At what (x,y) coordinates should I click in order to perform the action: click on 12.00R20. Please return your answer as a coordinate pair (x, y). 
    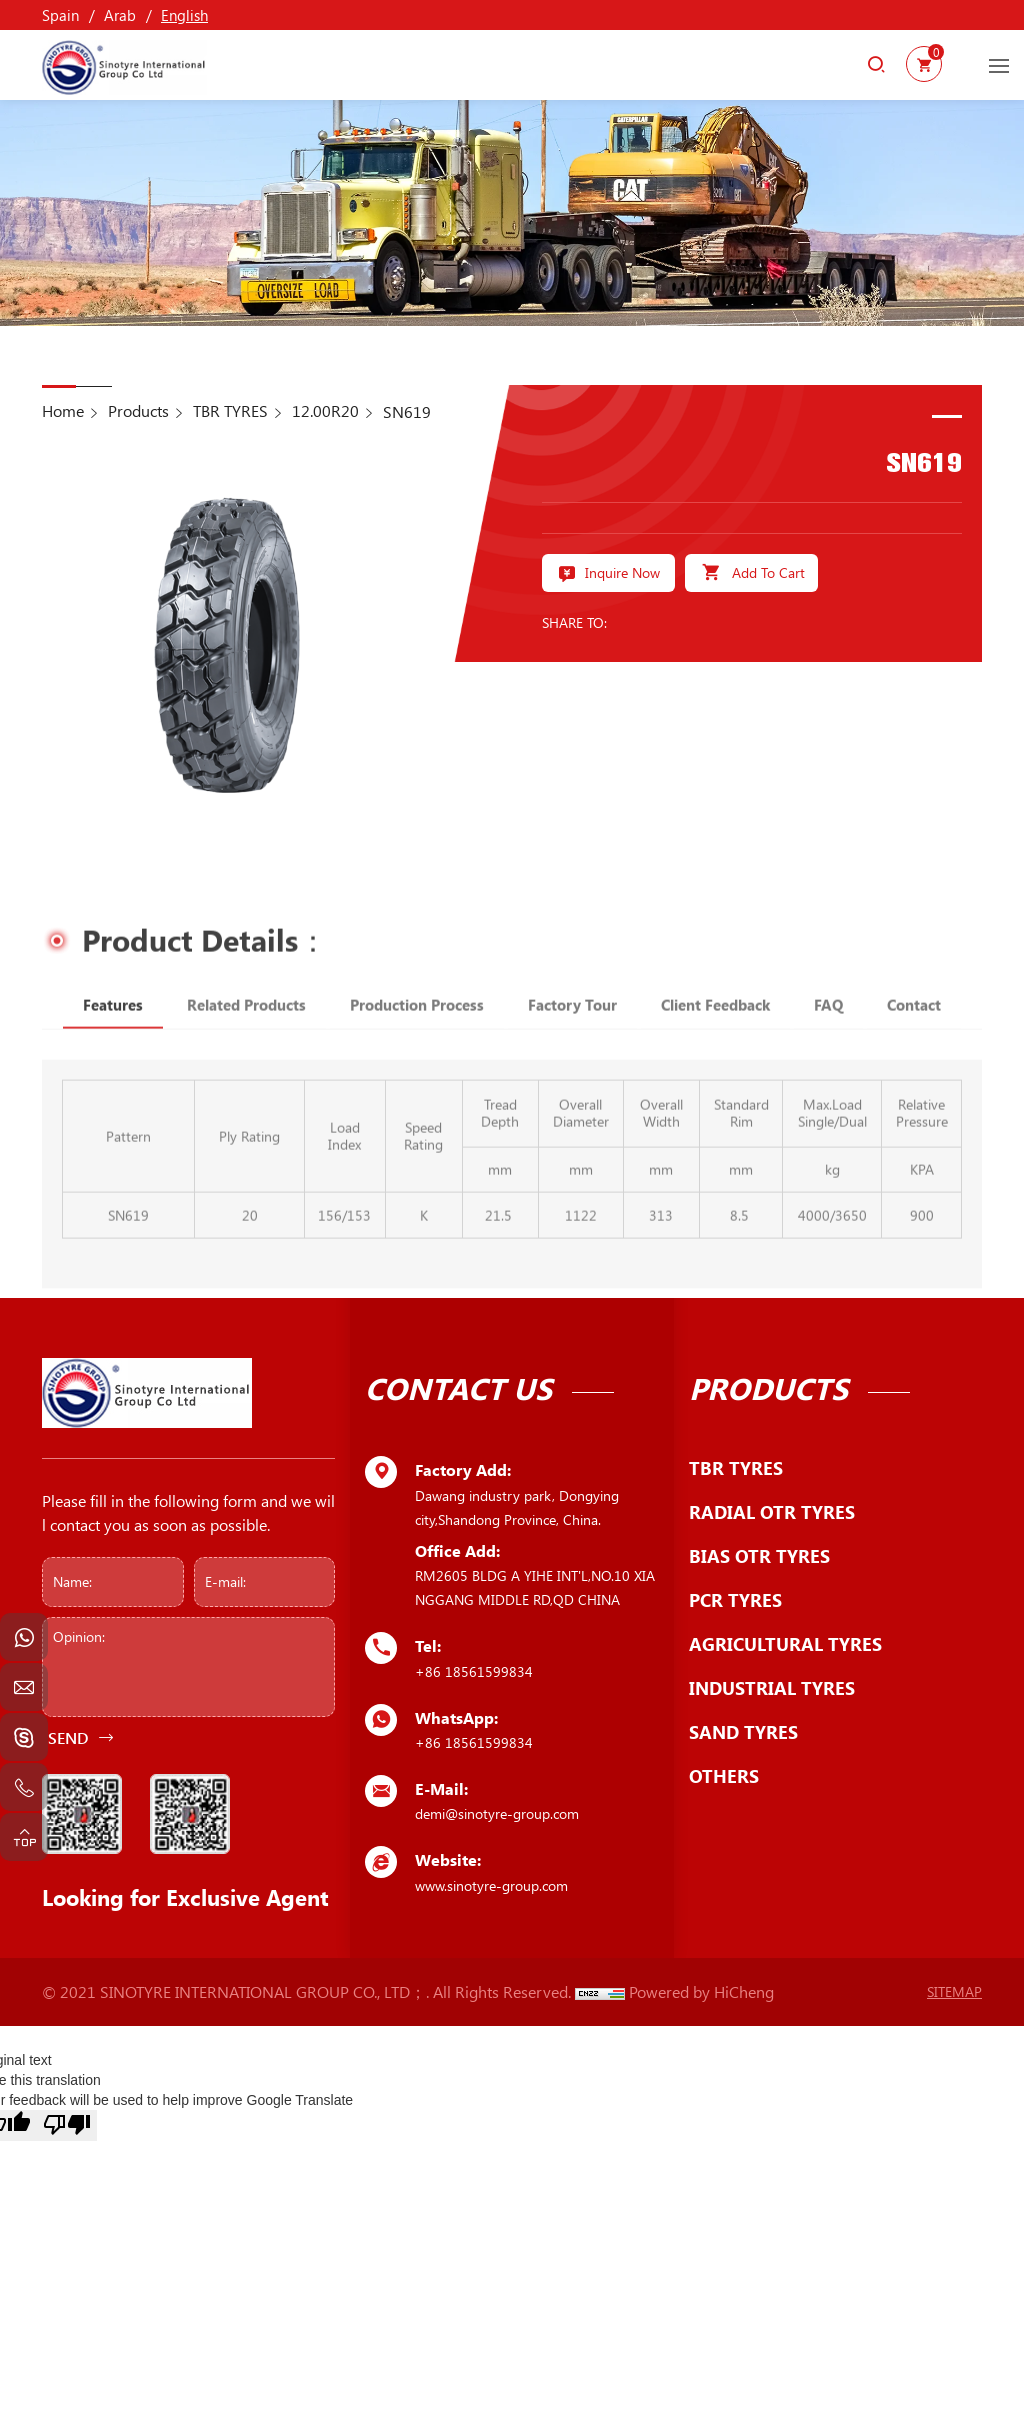
    Looking at the image, I should click on (325, 410).